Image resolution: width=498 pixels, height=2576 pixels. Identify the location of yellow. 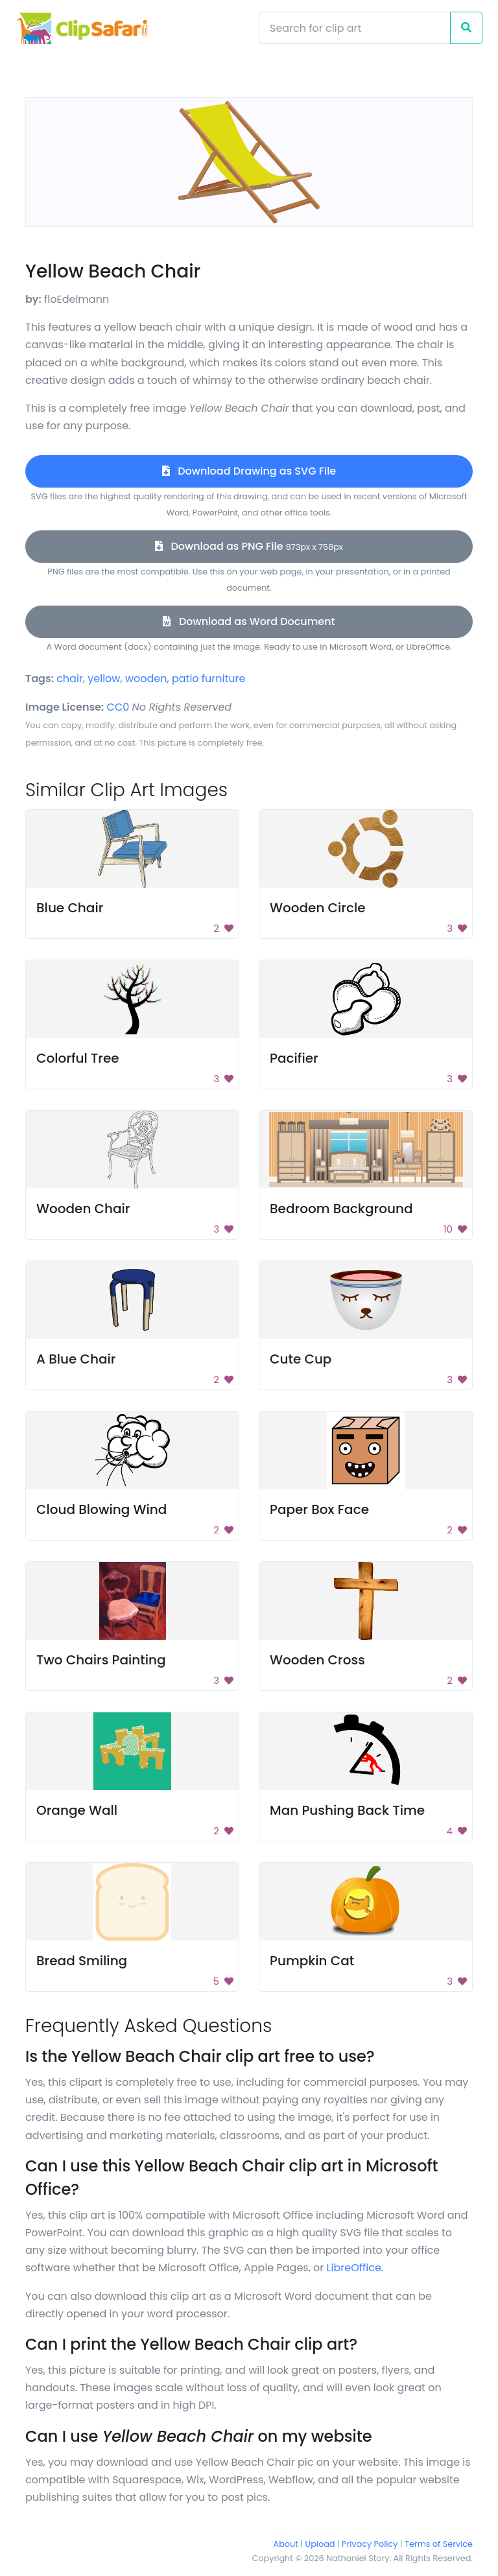
(104, 678).